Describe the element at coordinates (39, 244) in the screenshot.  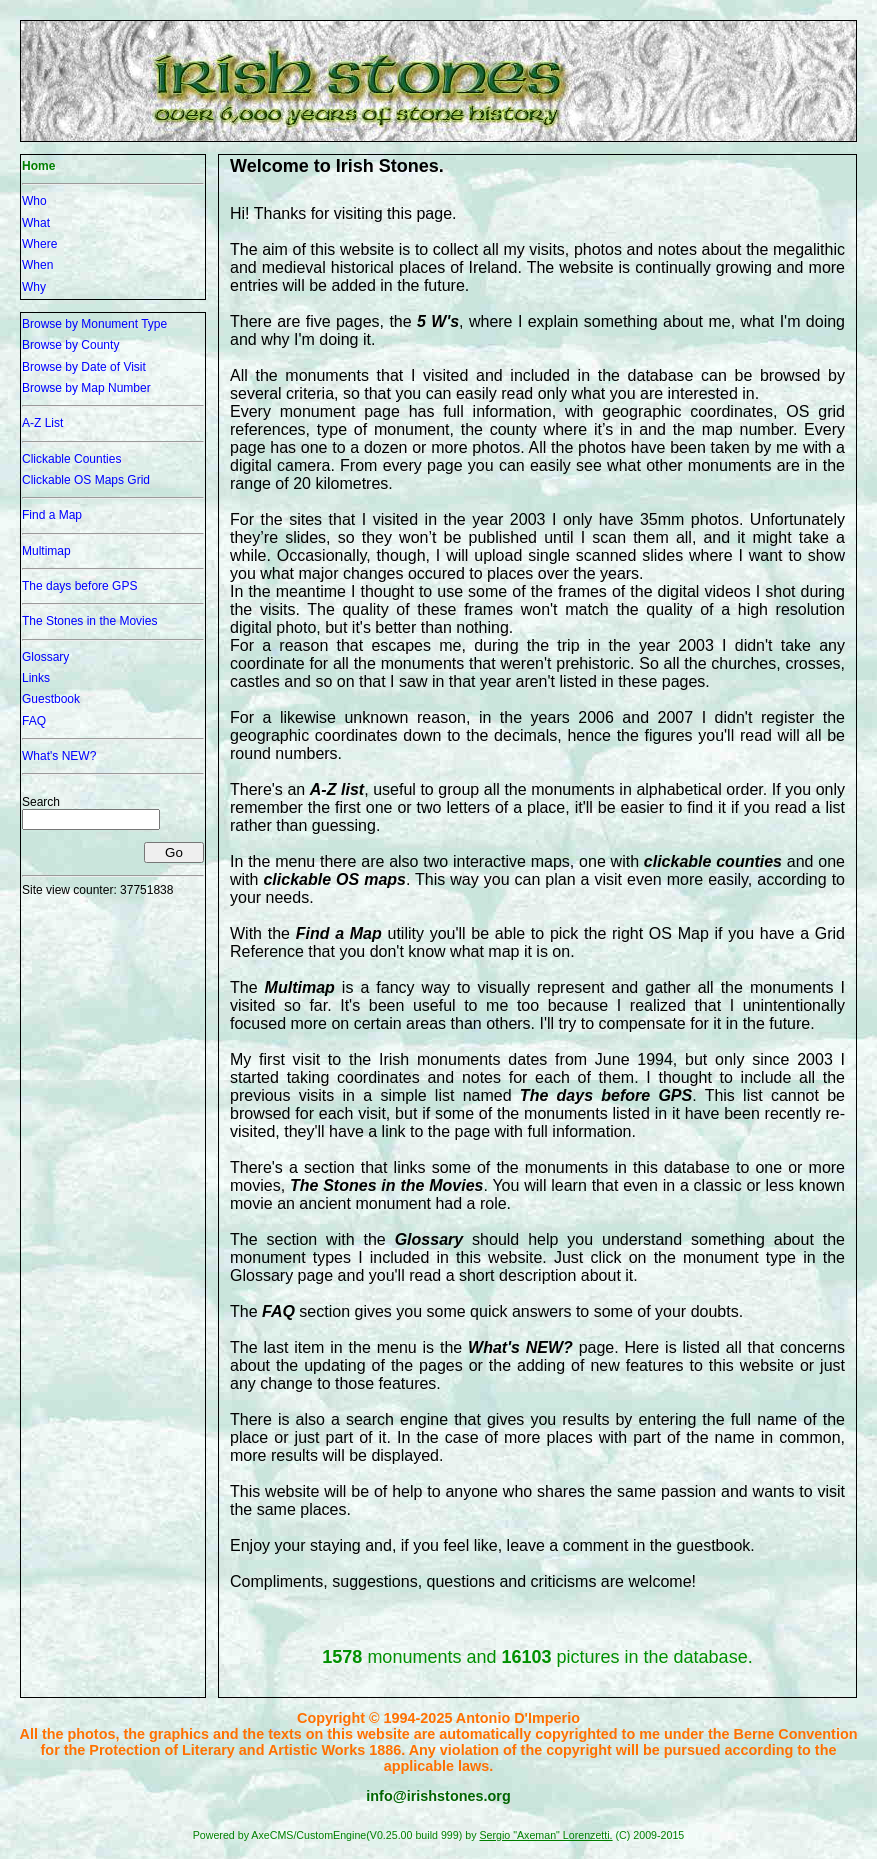
I see `Where` at that location.